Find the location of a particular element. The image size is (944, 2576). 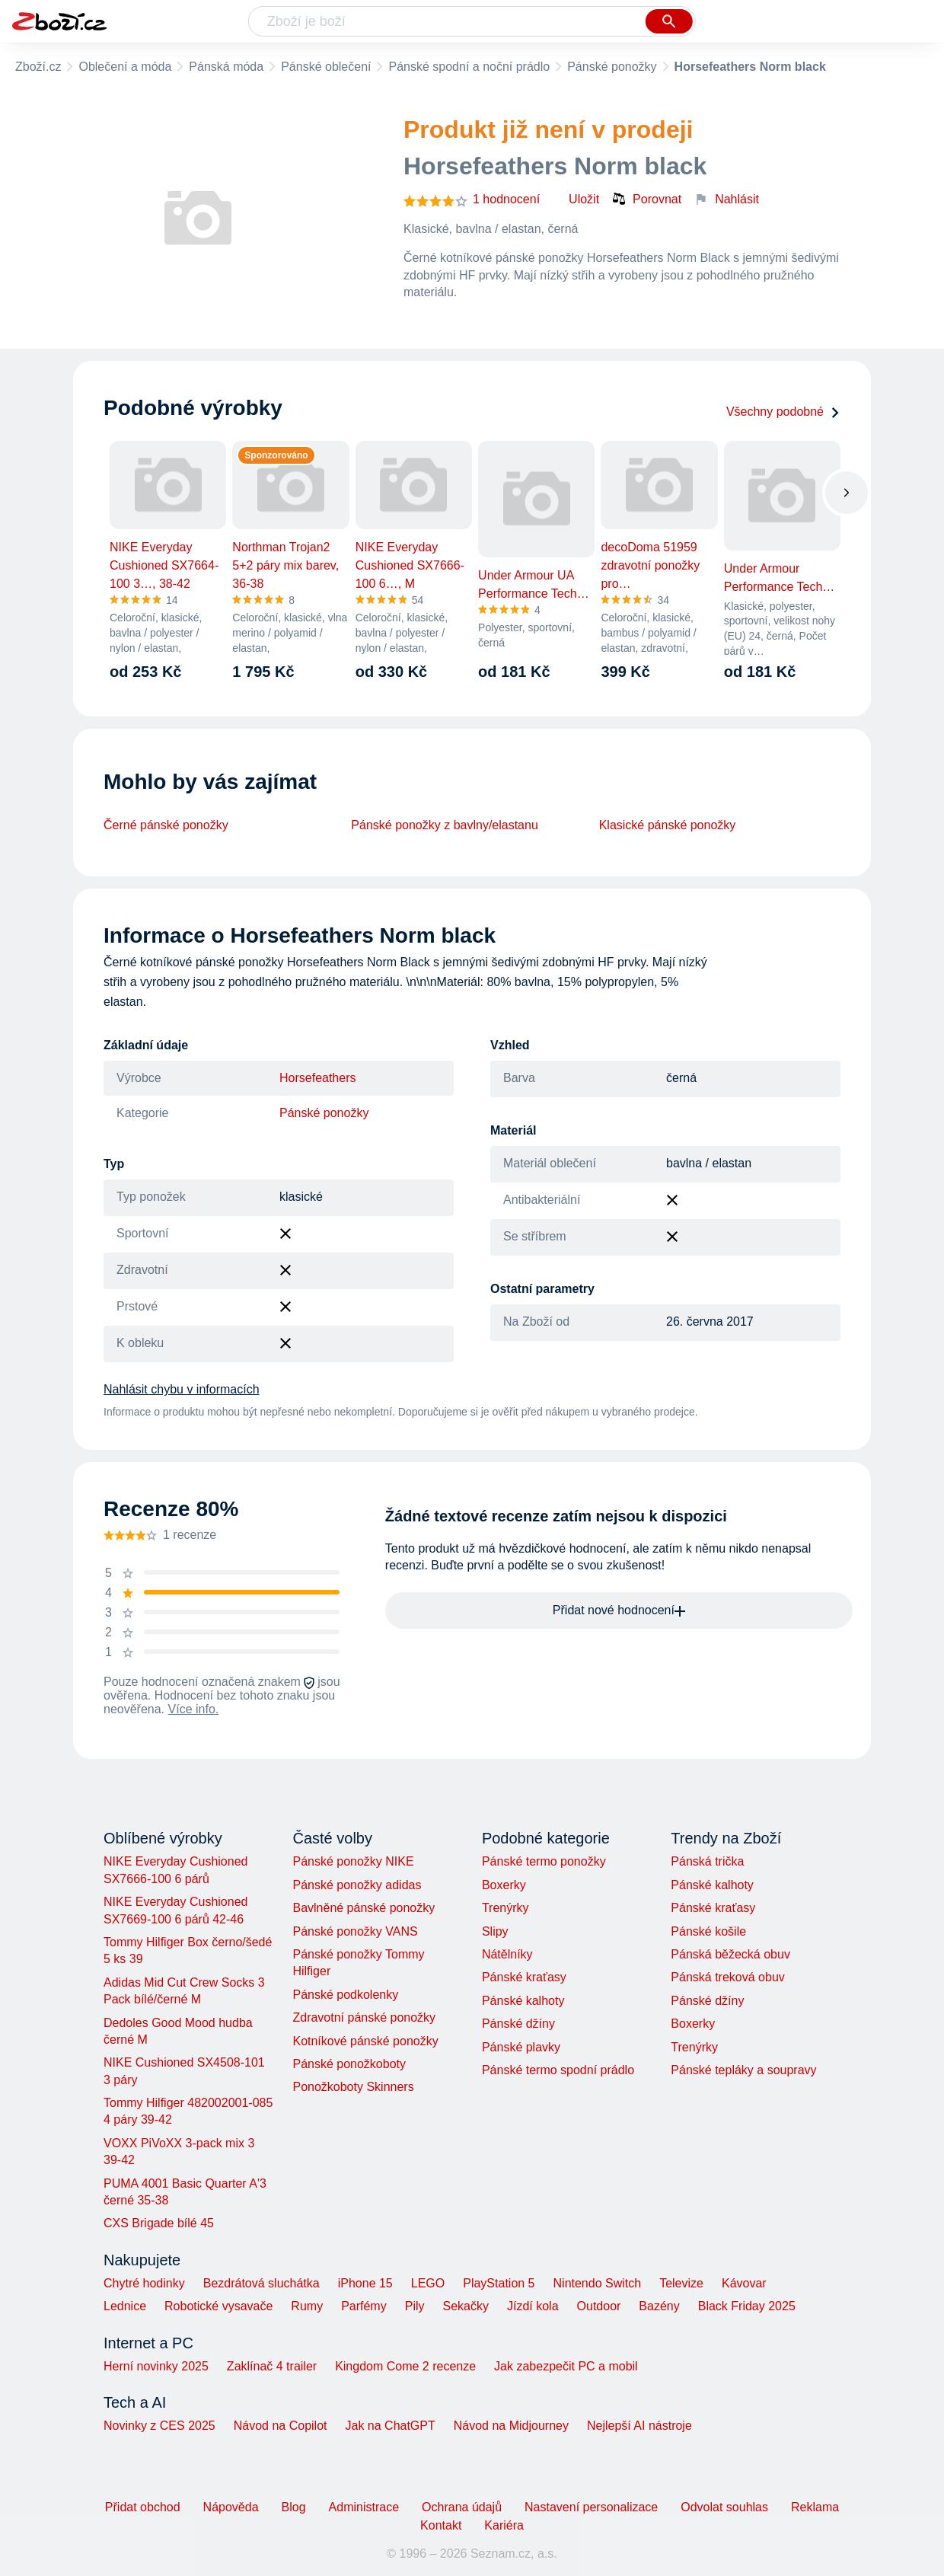

Ochrana údajů is located at coordinates (462, 2507).